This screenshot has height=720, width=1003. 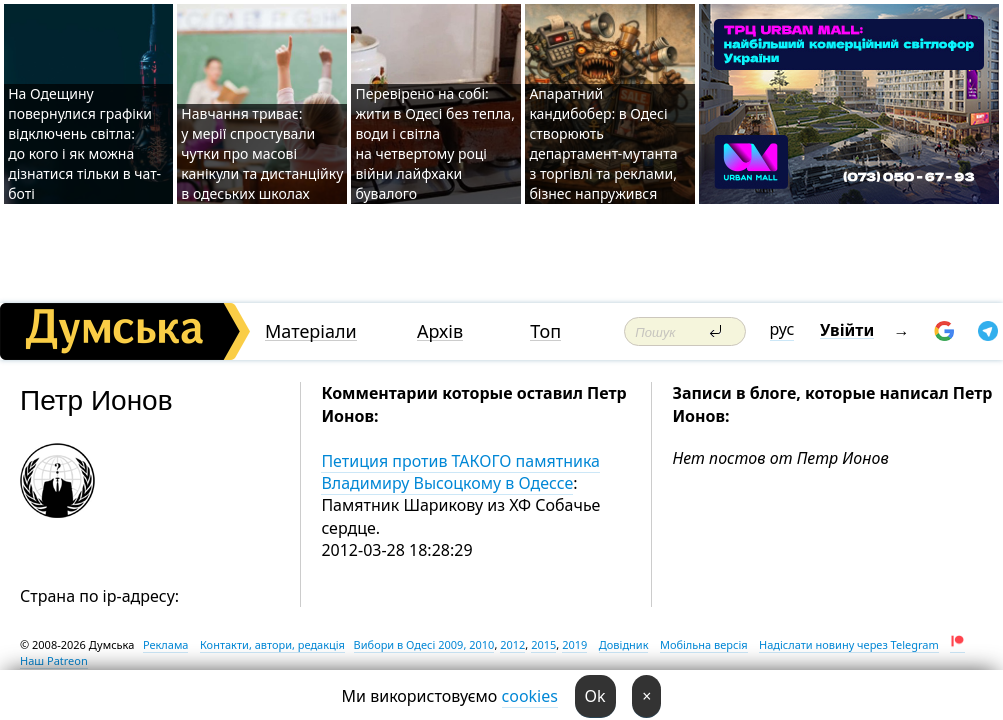 I want to click on Наш Patreon, so click(x=54, y=660).